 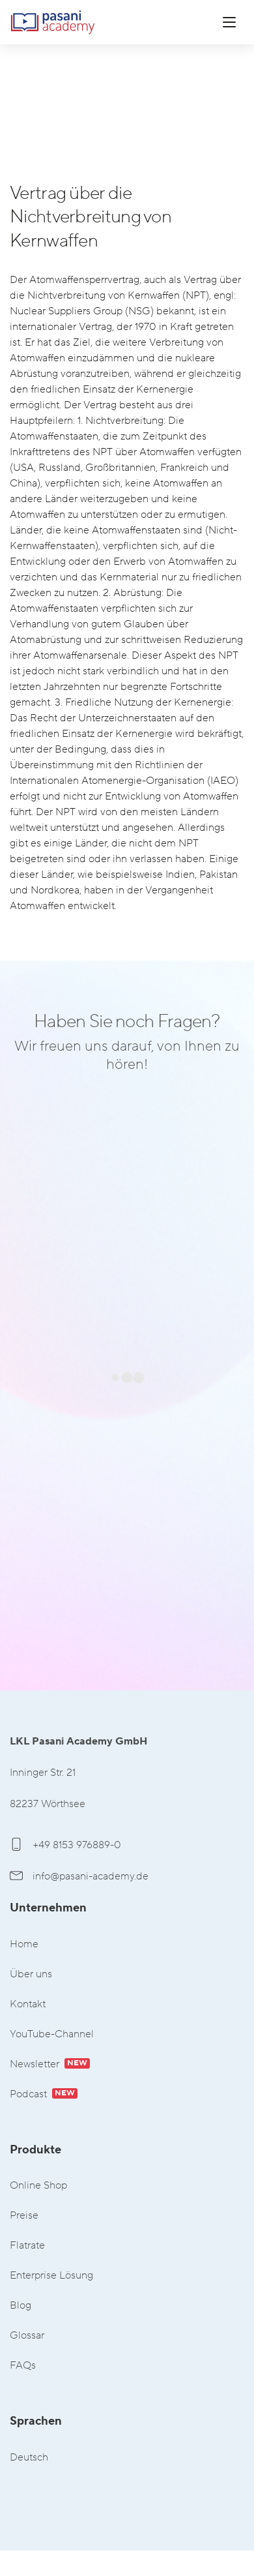 I want to click on +49 8153 976889-0, so click(x=65, y=1844).